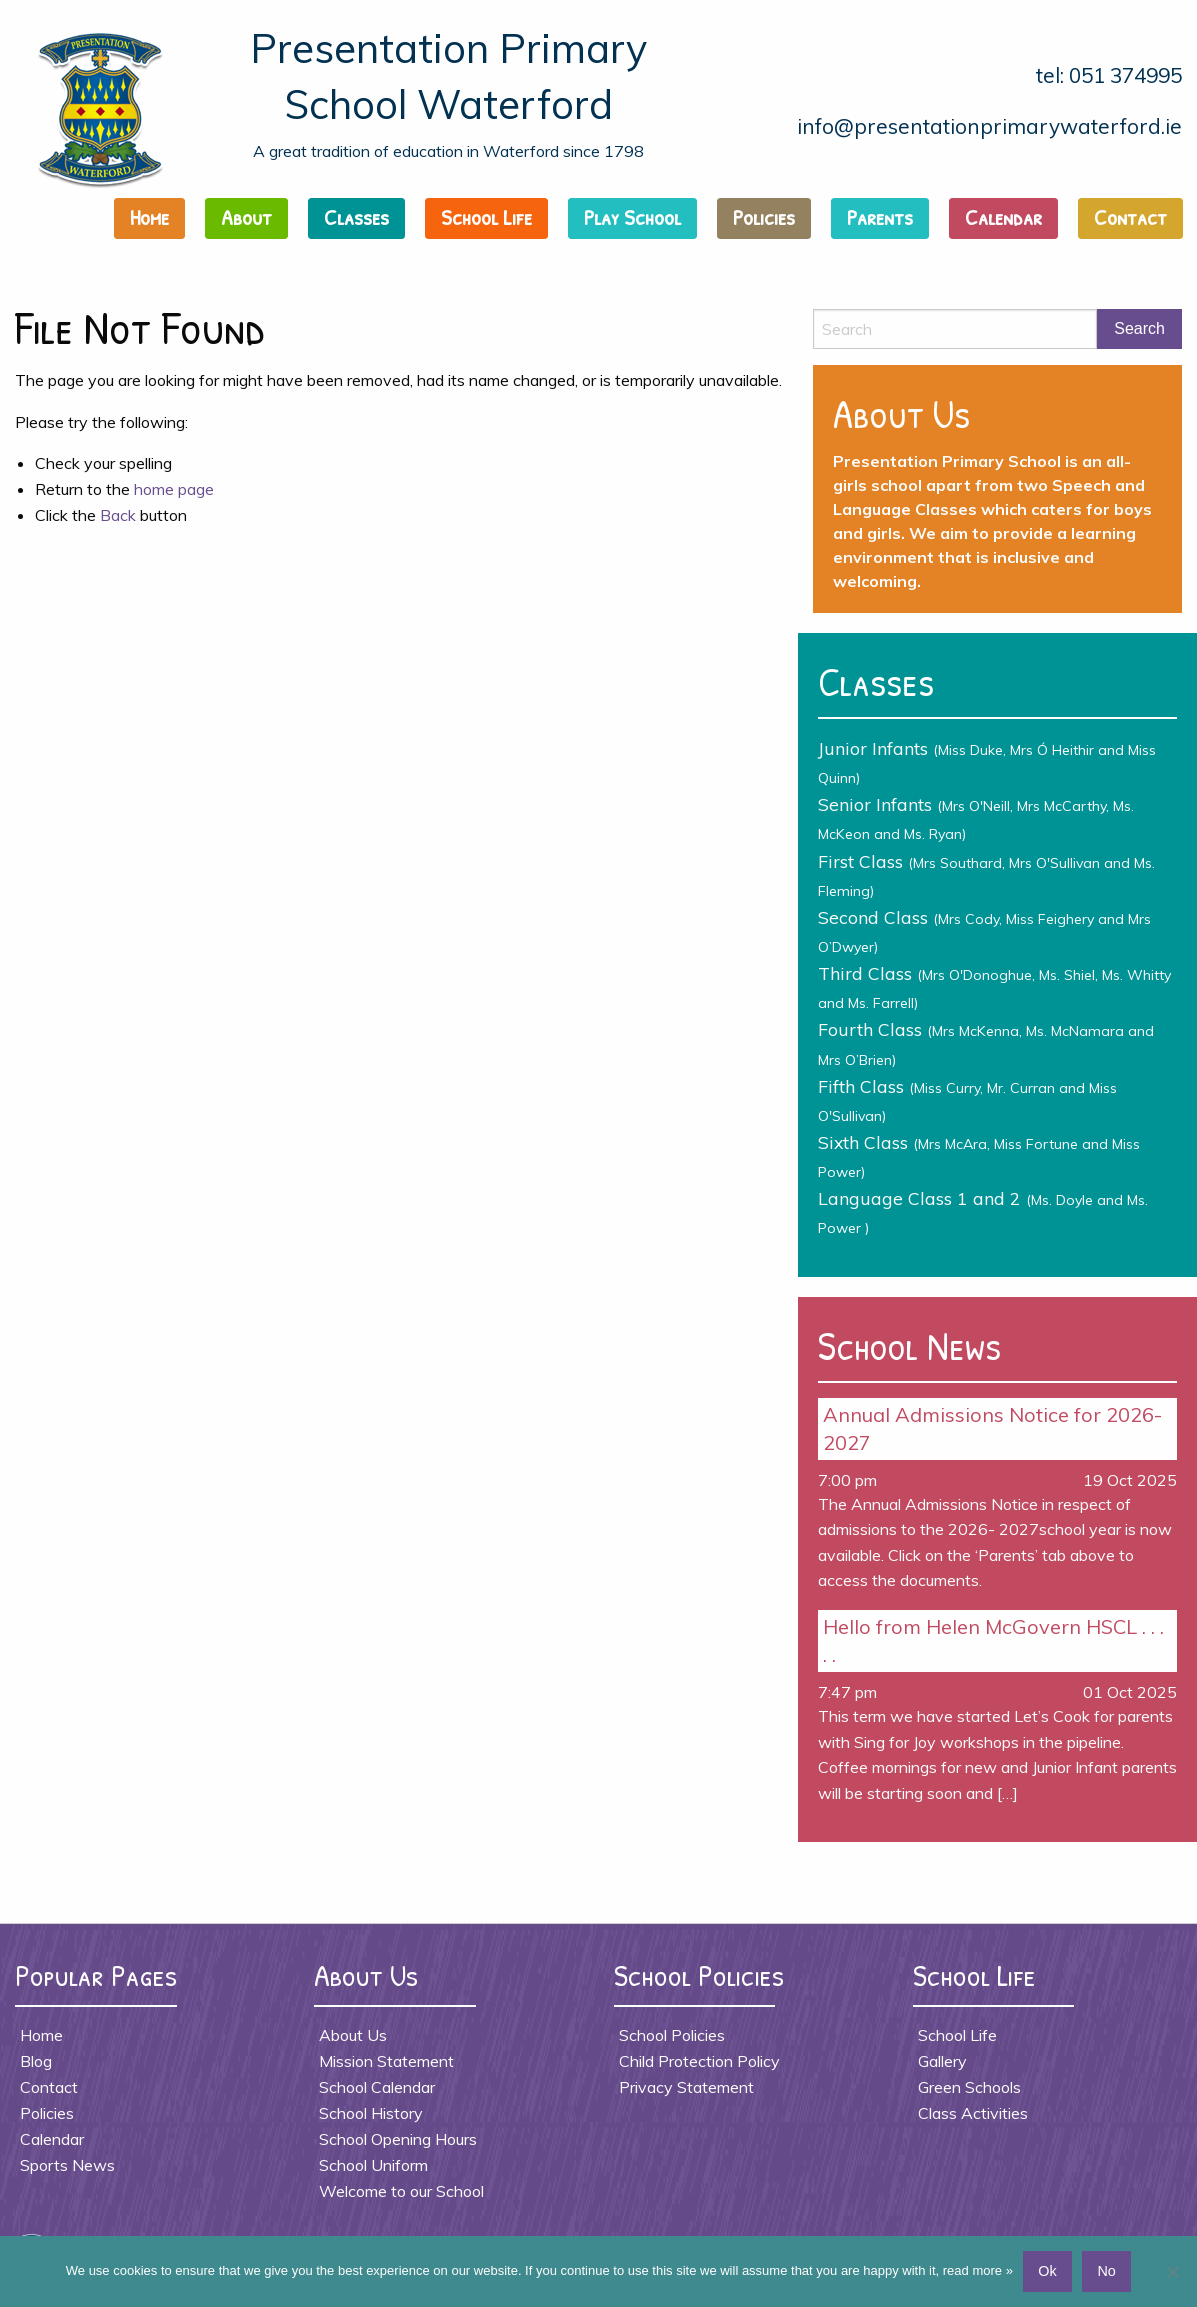  What do you see at coordinates (371, 2113) in the screenshot?
I see `School History` at bounding box center [371, 2113].